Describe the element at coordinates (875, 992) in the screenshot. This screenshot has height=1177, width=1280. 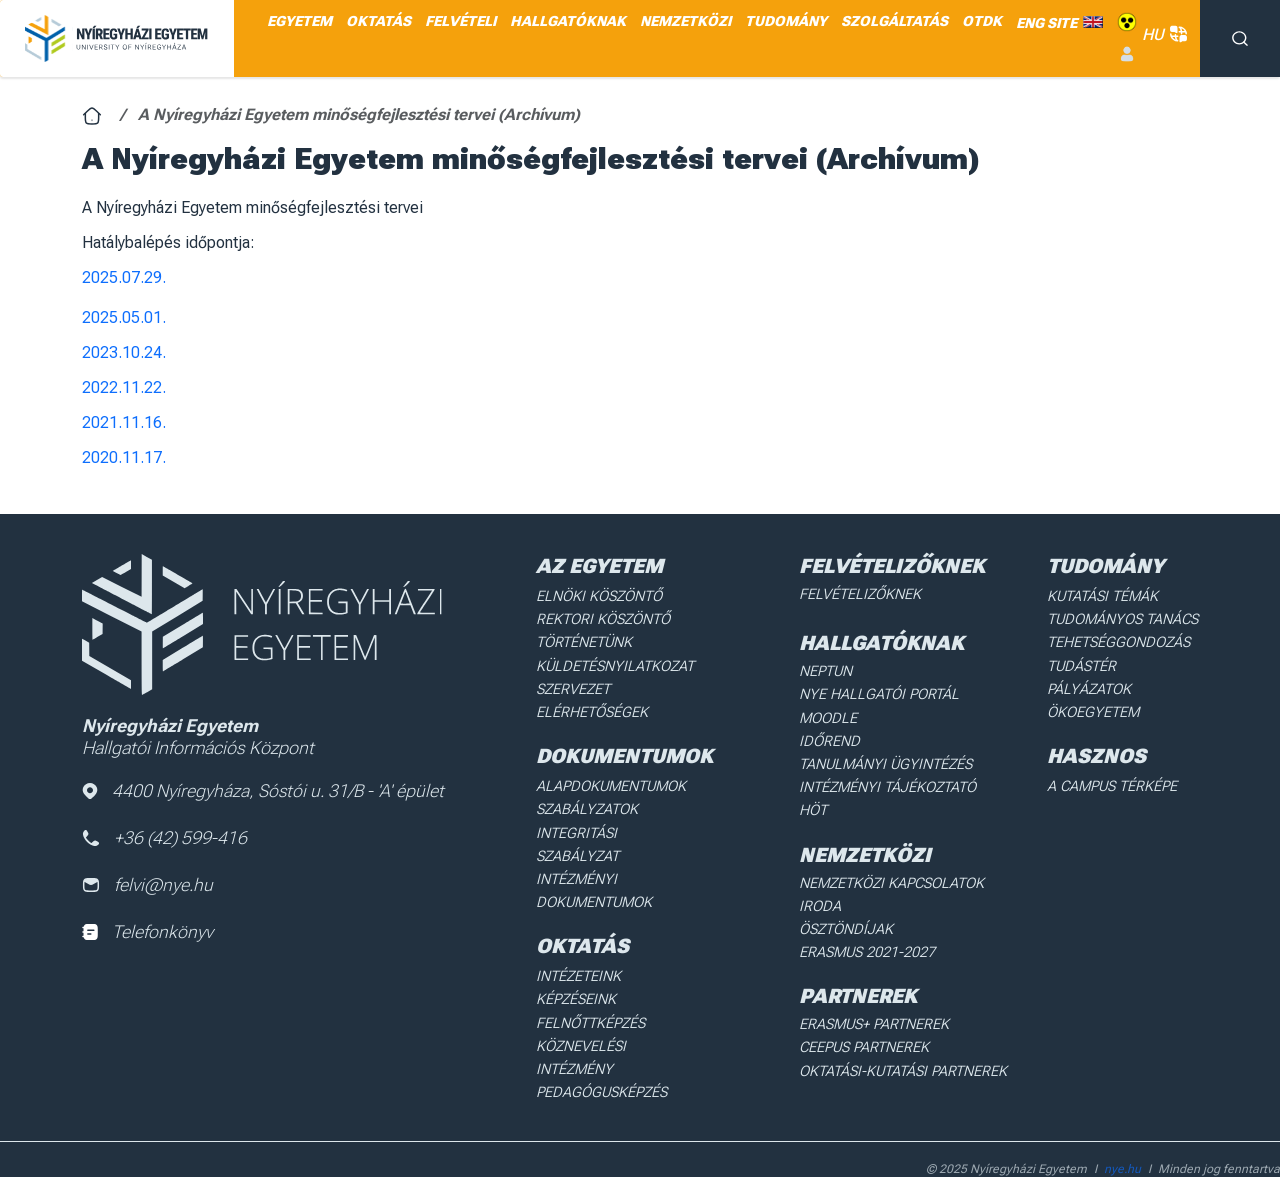
I see `Erasmus+ partnerek` at that location.